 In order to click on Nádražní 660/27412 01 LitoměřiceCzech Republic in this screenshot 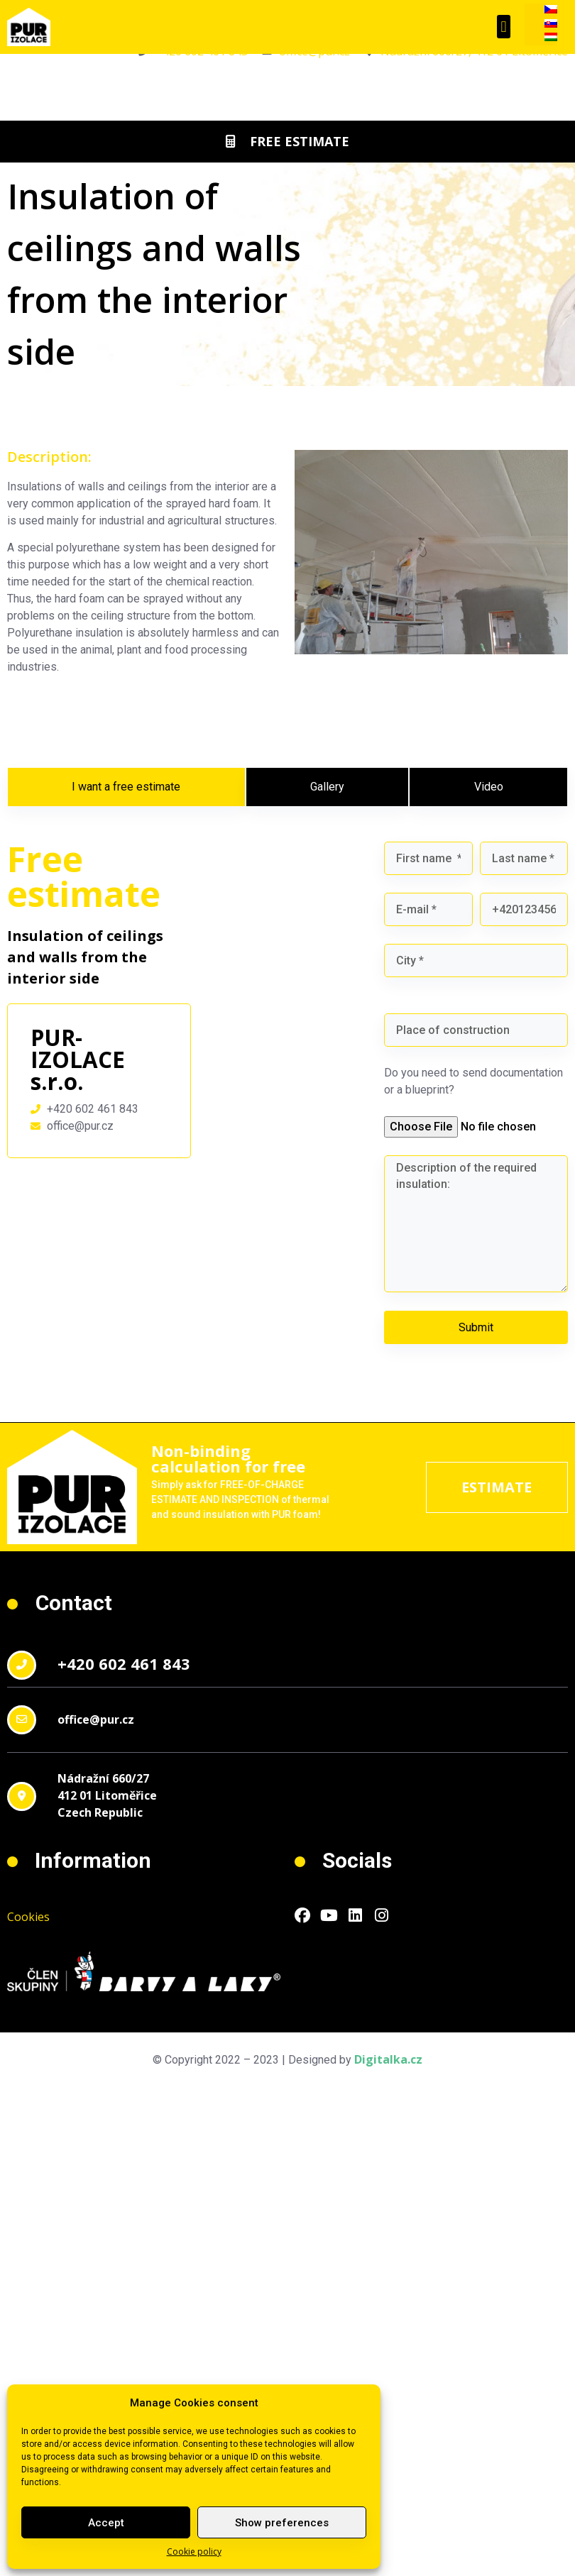, I will do `click(107, 1795)`.